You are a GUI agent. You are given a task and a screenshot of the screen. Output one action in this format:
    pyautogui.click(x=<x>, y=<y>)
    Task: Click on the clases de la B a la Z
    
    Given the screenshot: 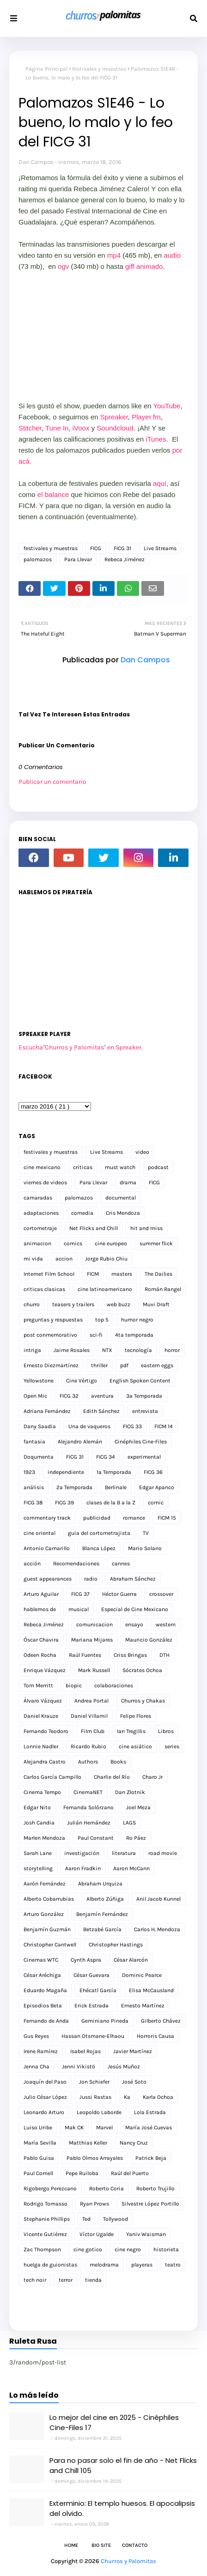 What is the action you would take?
    pyautogui.click(x=110, y=1502)
    